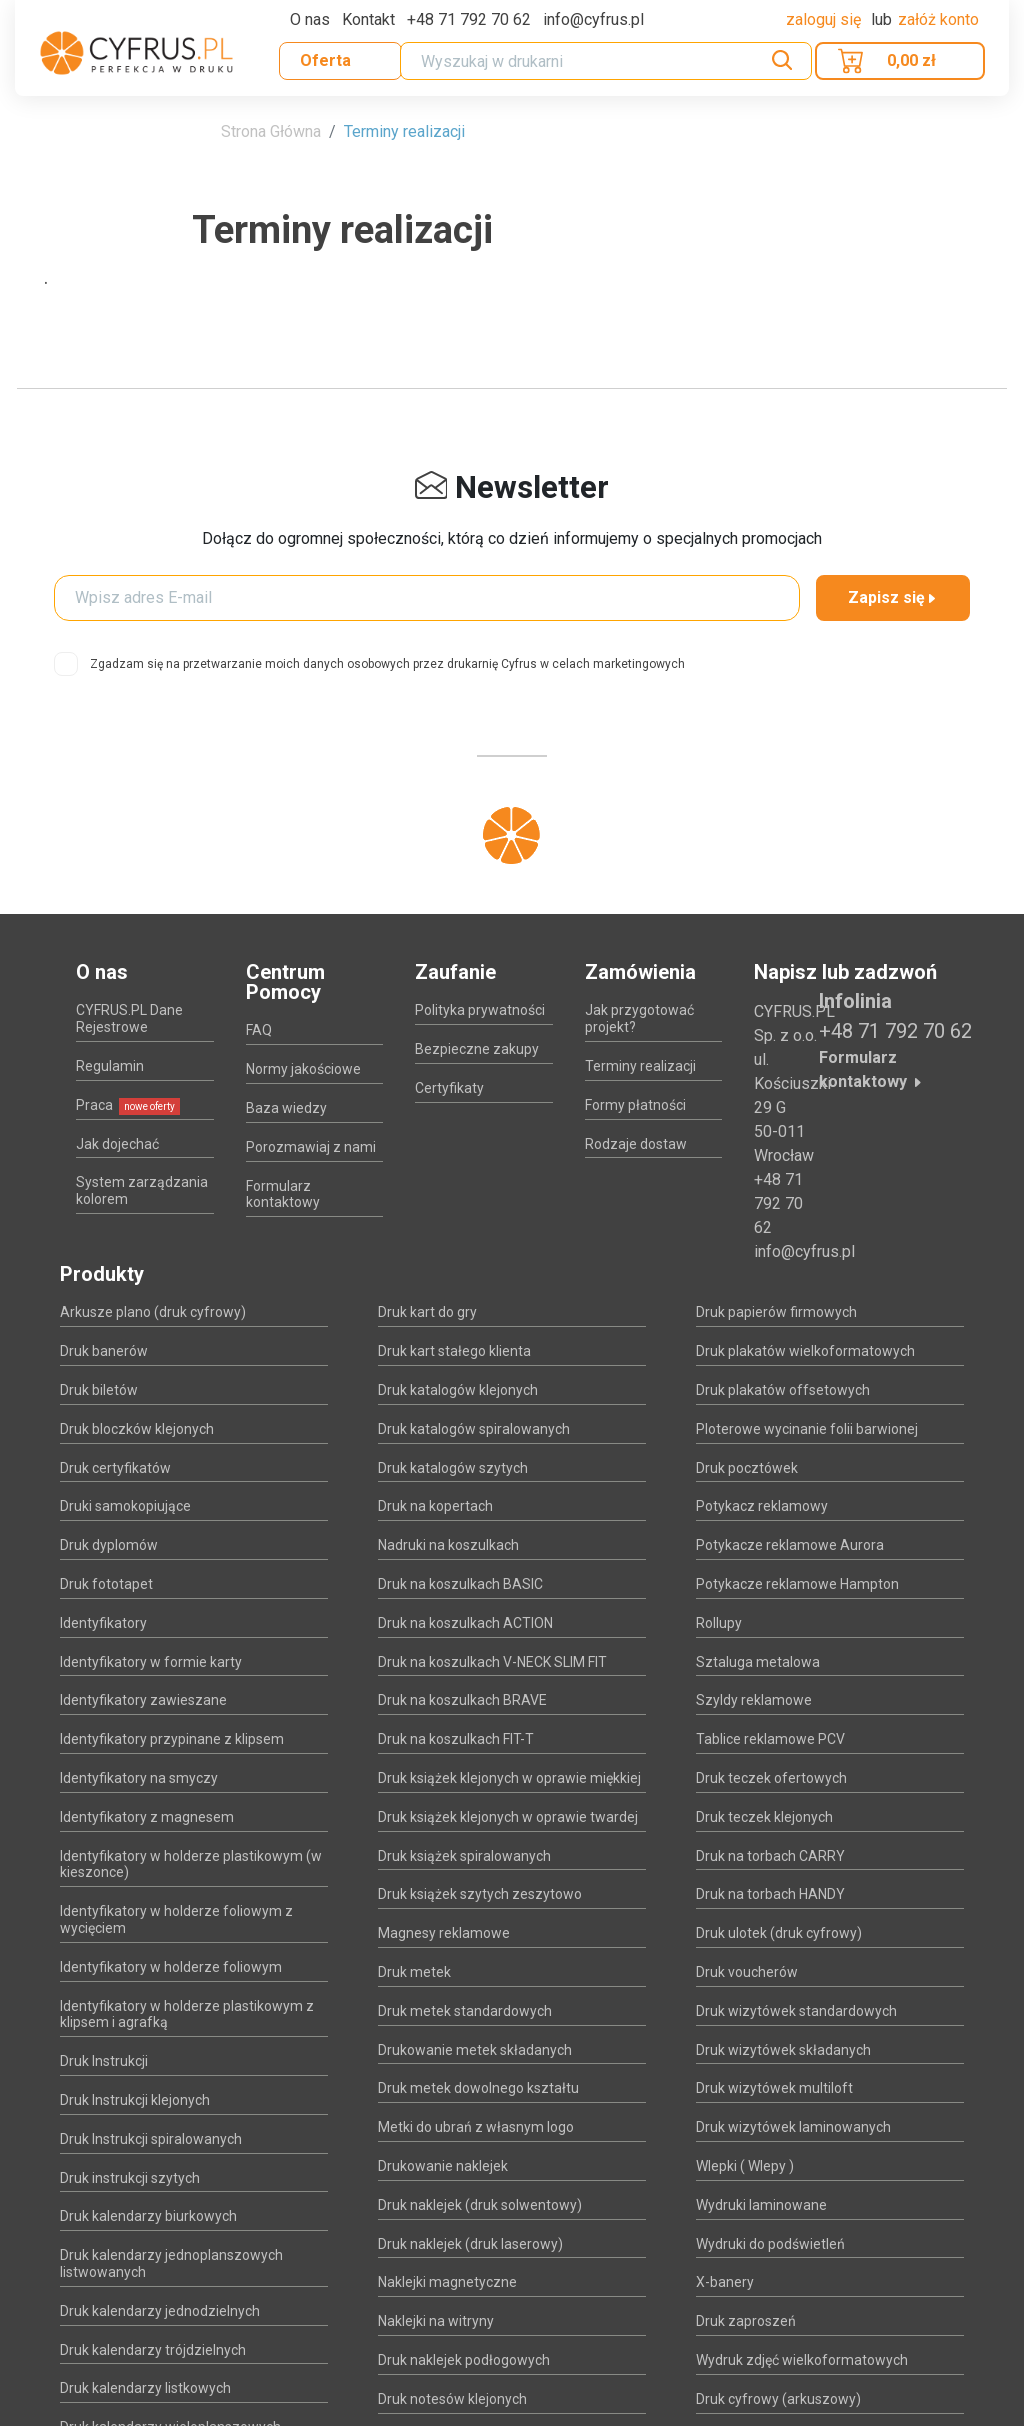  Describe the element at coordinates (453, 1468) in the screenshot. I see `Druk katalogów szytych` at that location.